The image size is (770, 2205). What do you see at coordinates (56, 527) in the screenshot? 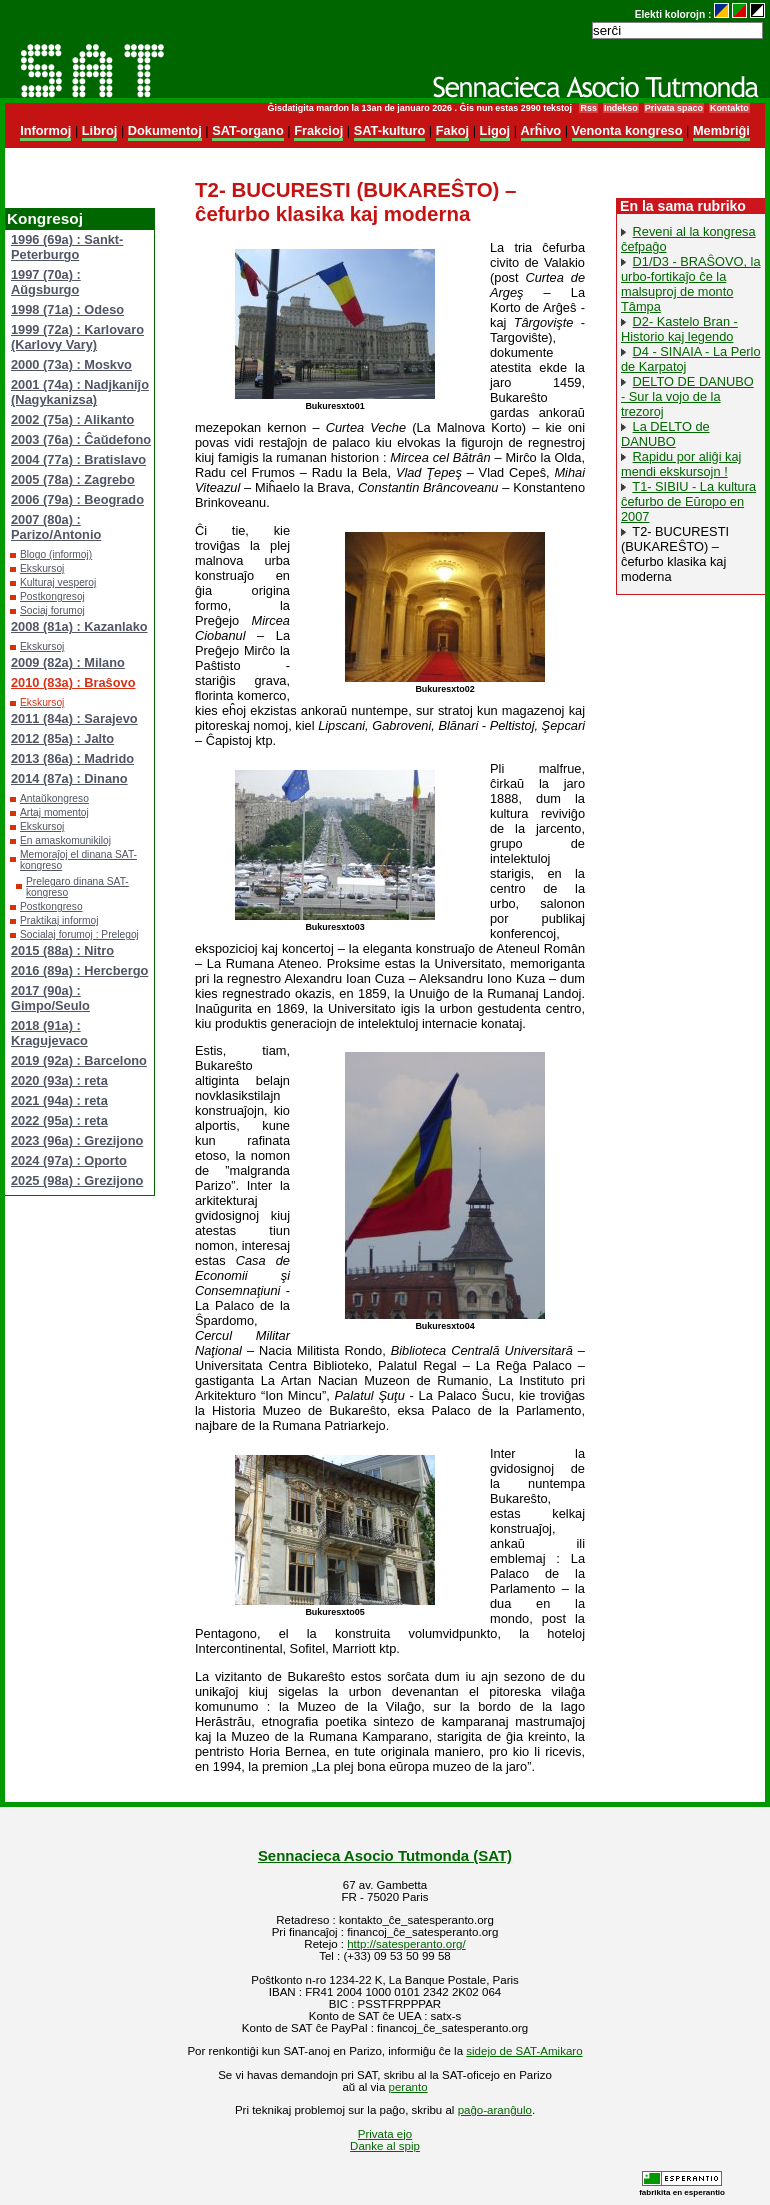
I see `2007 (80a) : Parizo/Antonio` at bounding box center [56, 527].